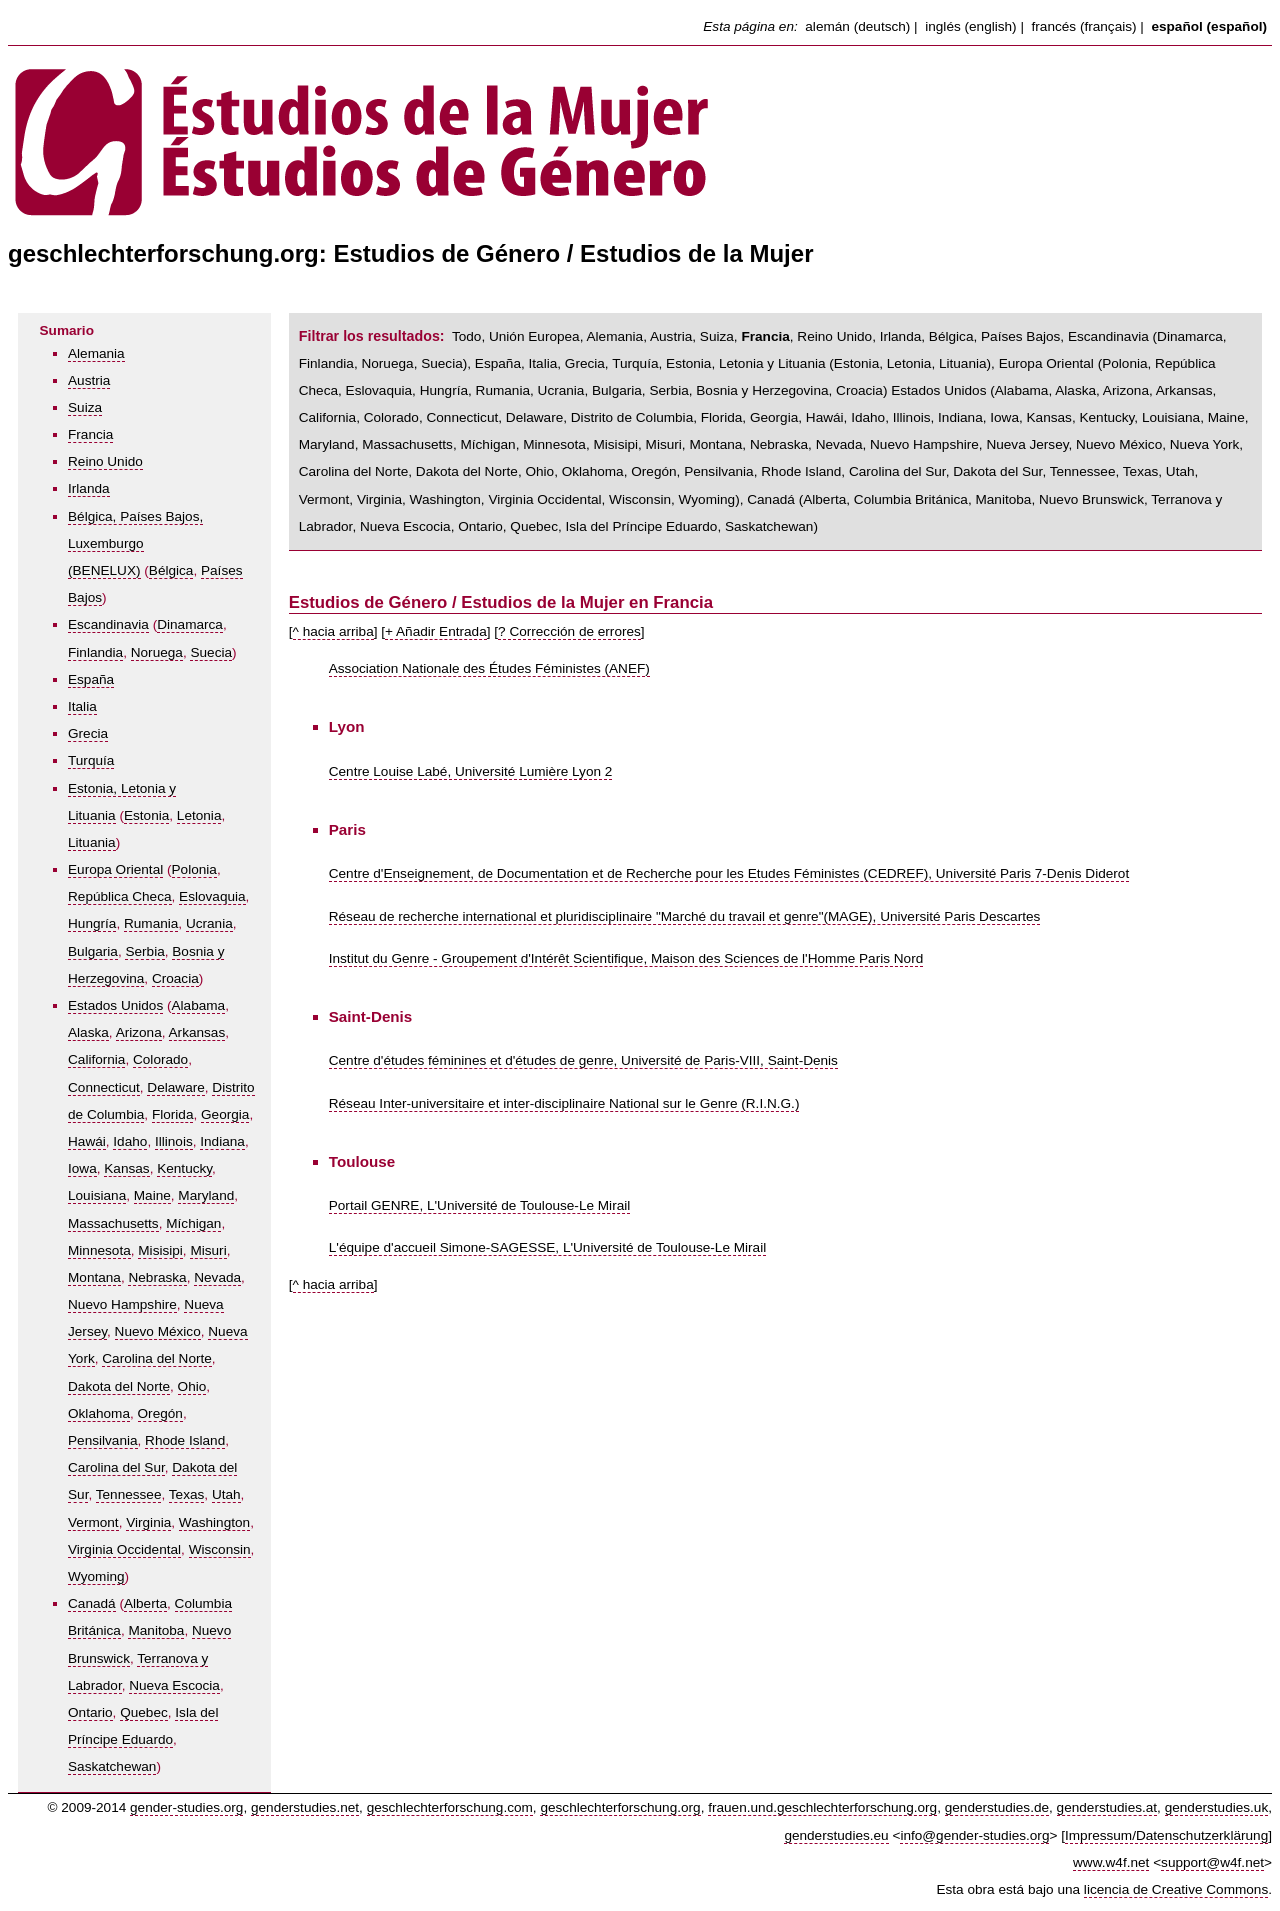 The width and height of the screenshot is (1280, 1911). Describe the element at coordinates (583, 1060) in the screenshot. I see `Centre d'études féminines et d'études de genre, Université de Paris-VIII, Saint-Denis` at that location.